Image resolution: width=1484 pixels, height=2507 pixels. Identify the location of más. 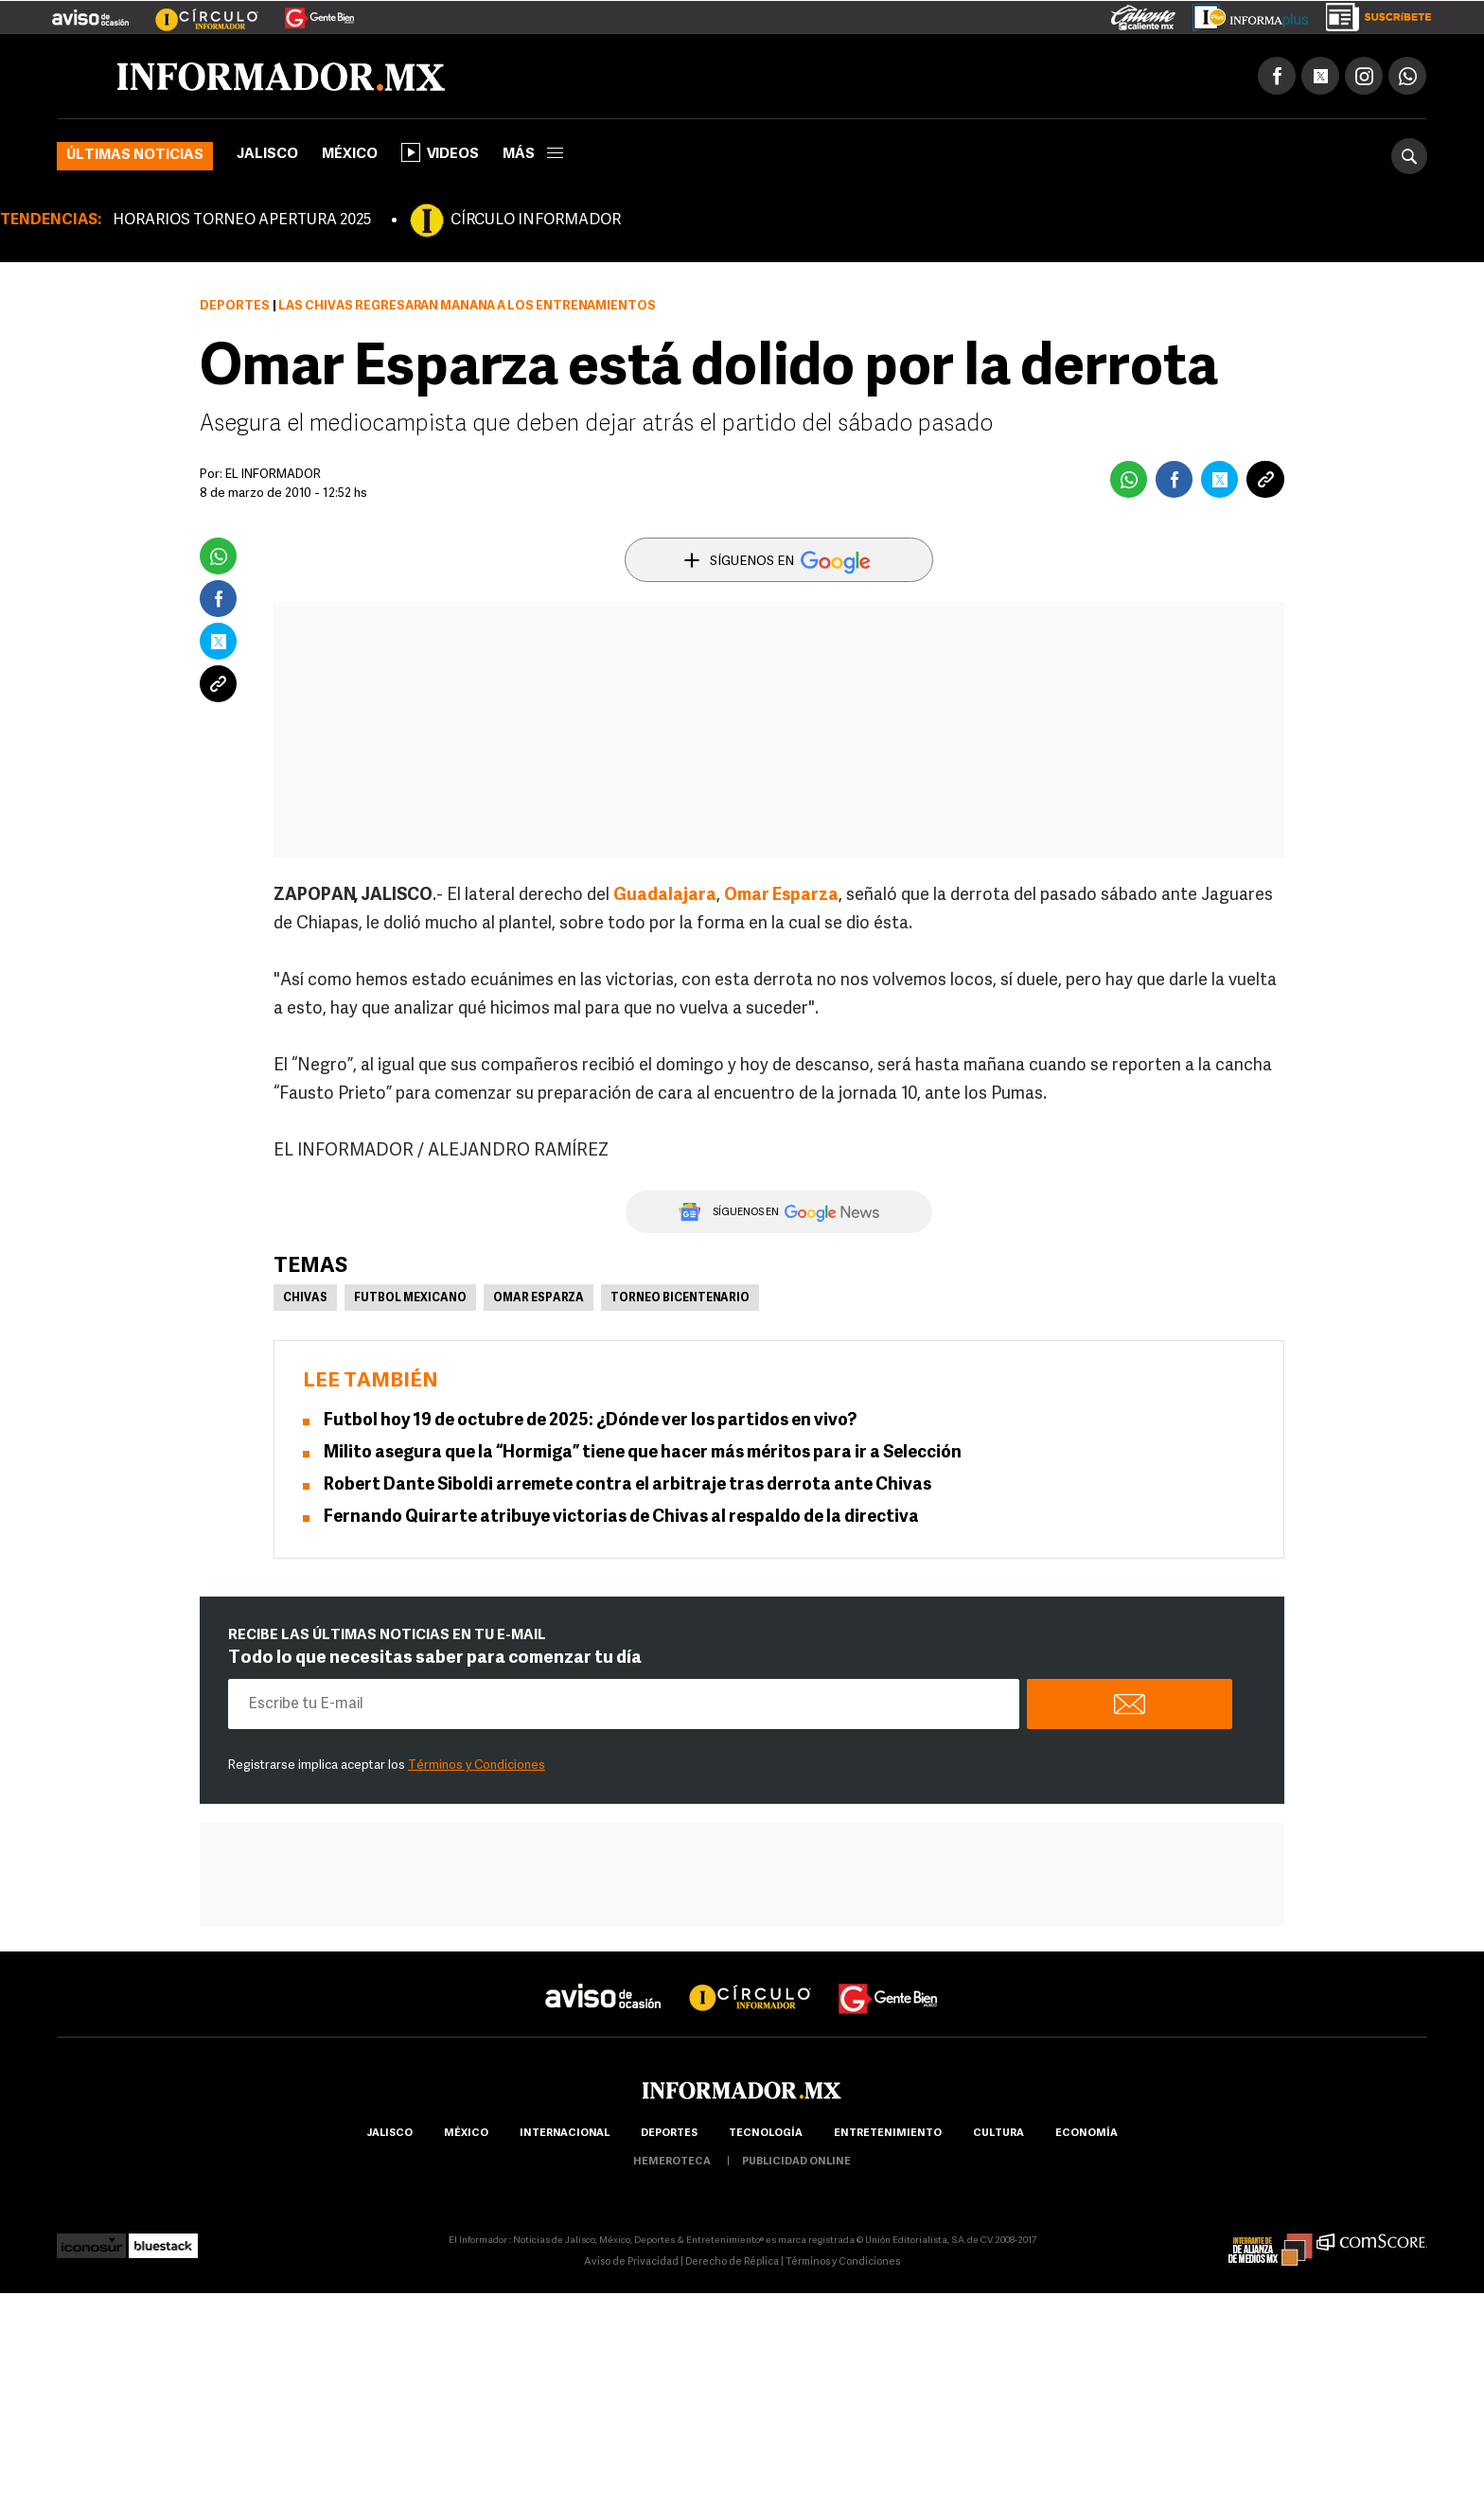
(533, 155).